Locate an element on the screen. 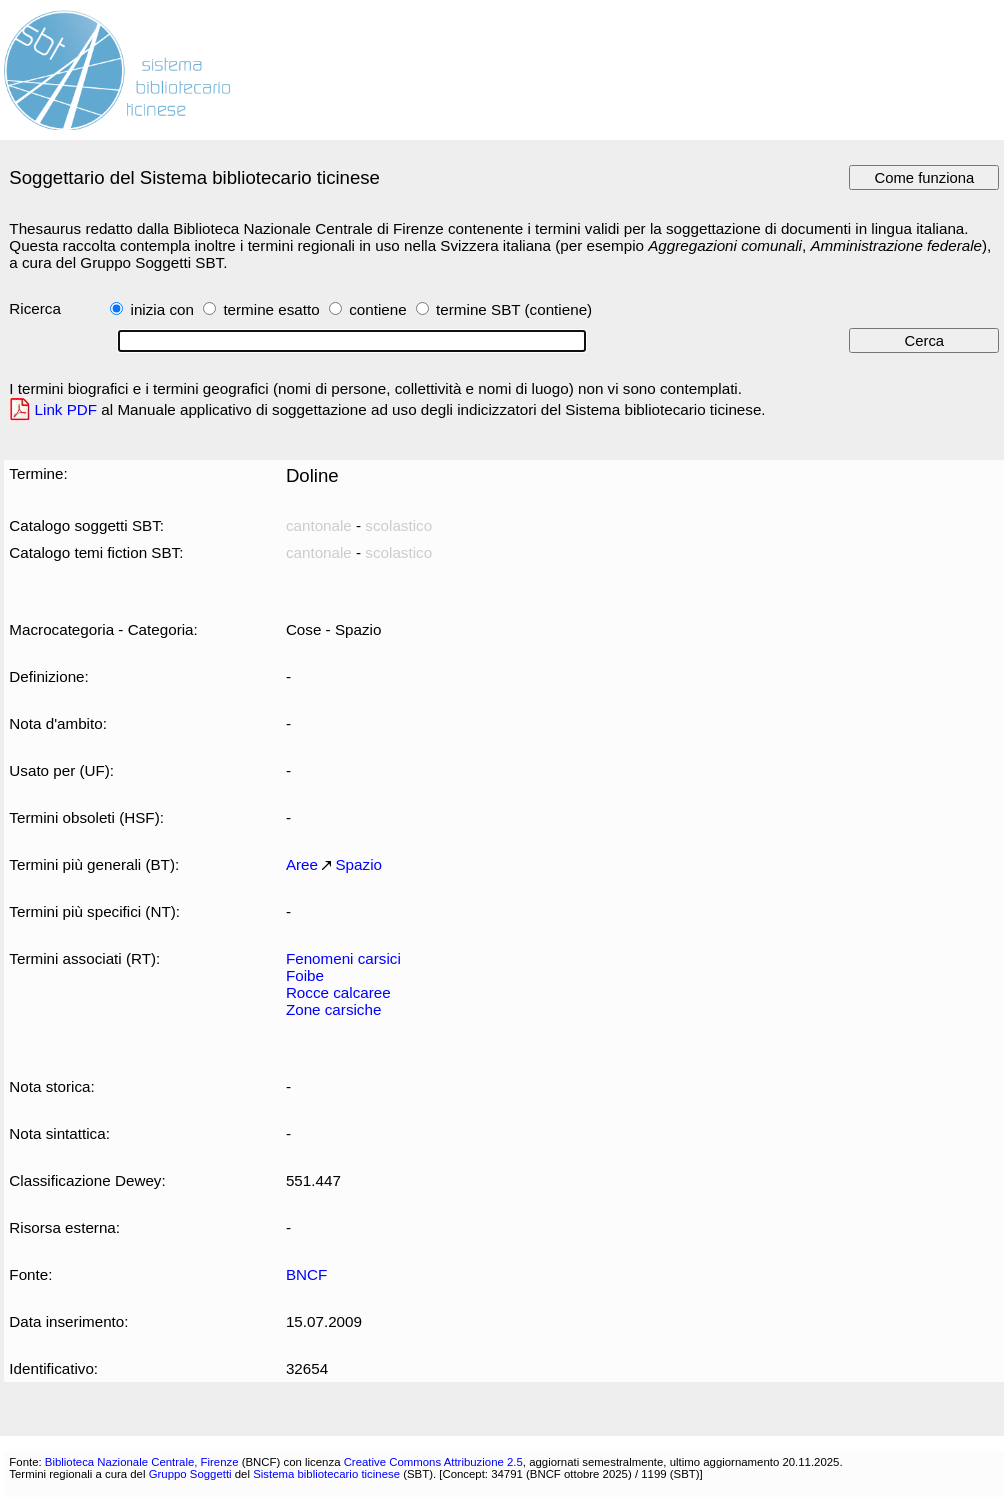  Spazio is located at coordinates (358, 864).